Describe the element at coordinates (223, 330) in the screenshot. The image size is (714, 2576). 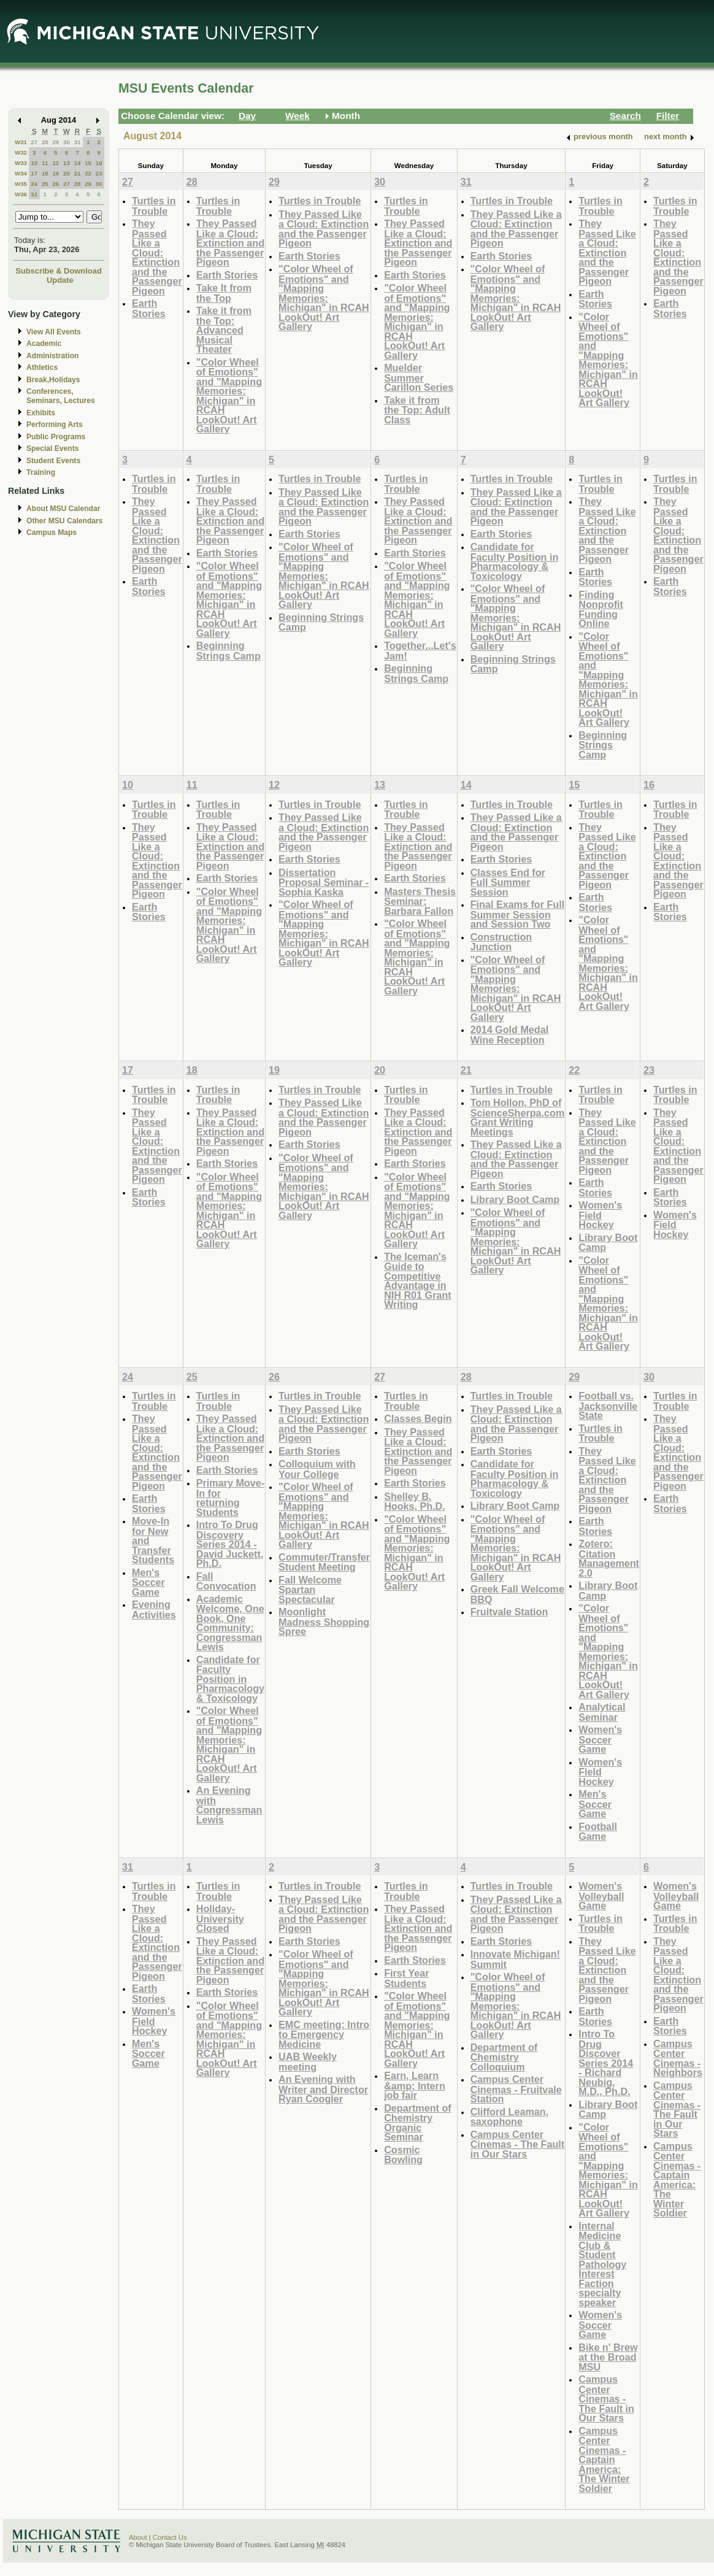
I see `Take it from the Top: Advanced Musical Theater` at that location.